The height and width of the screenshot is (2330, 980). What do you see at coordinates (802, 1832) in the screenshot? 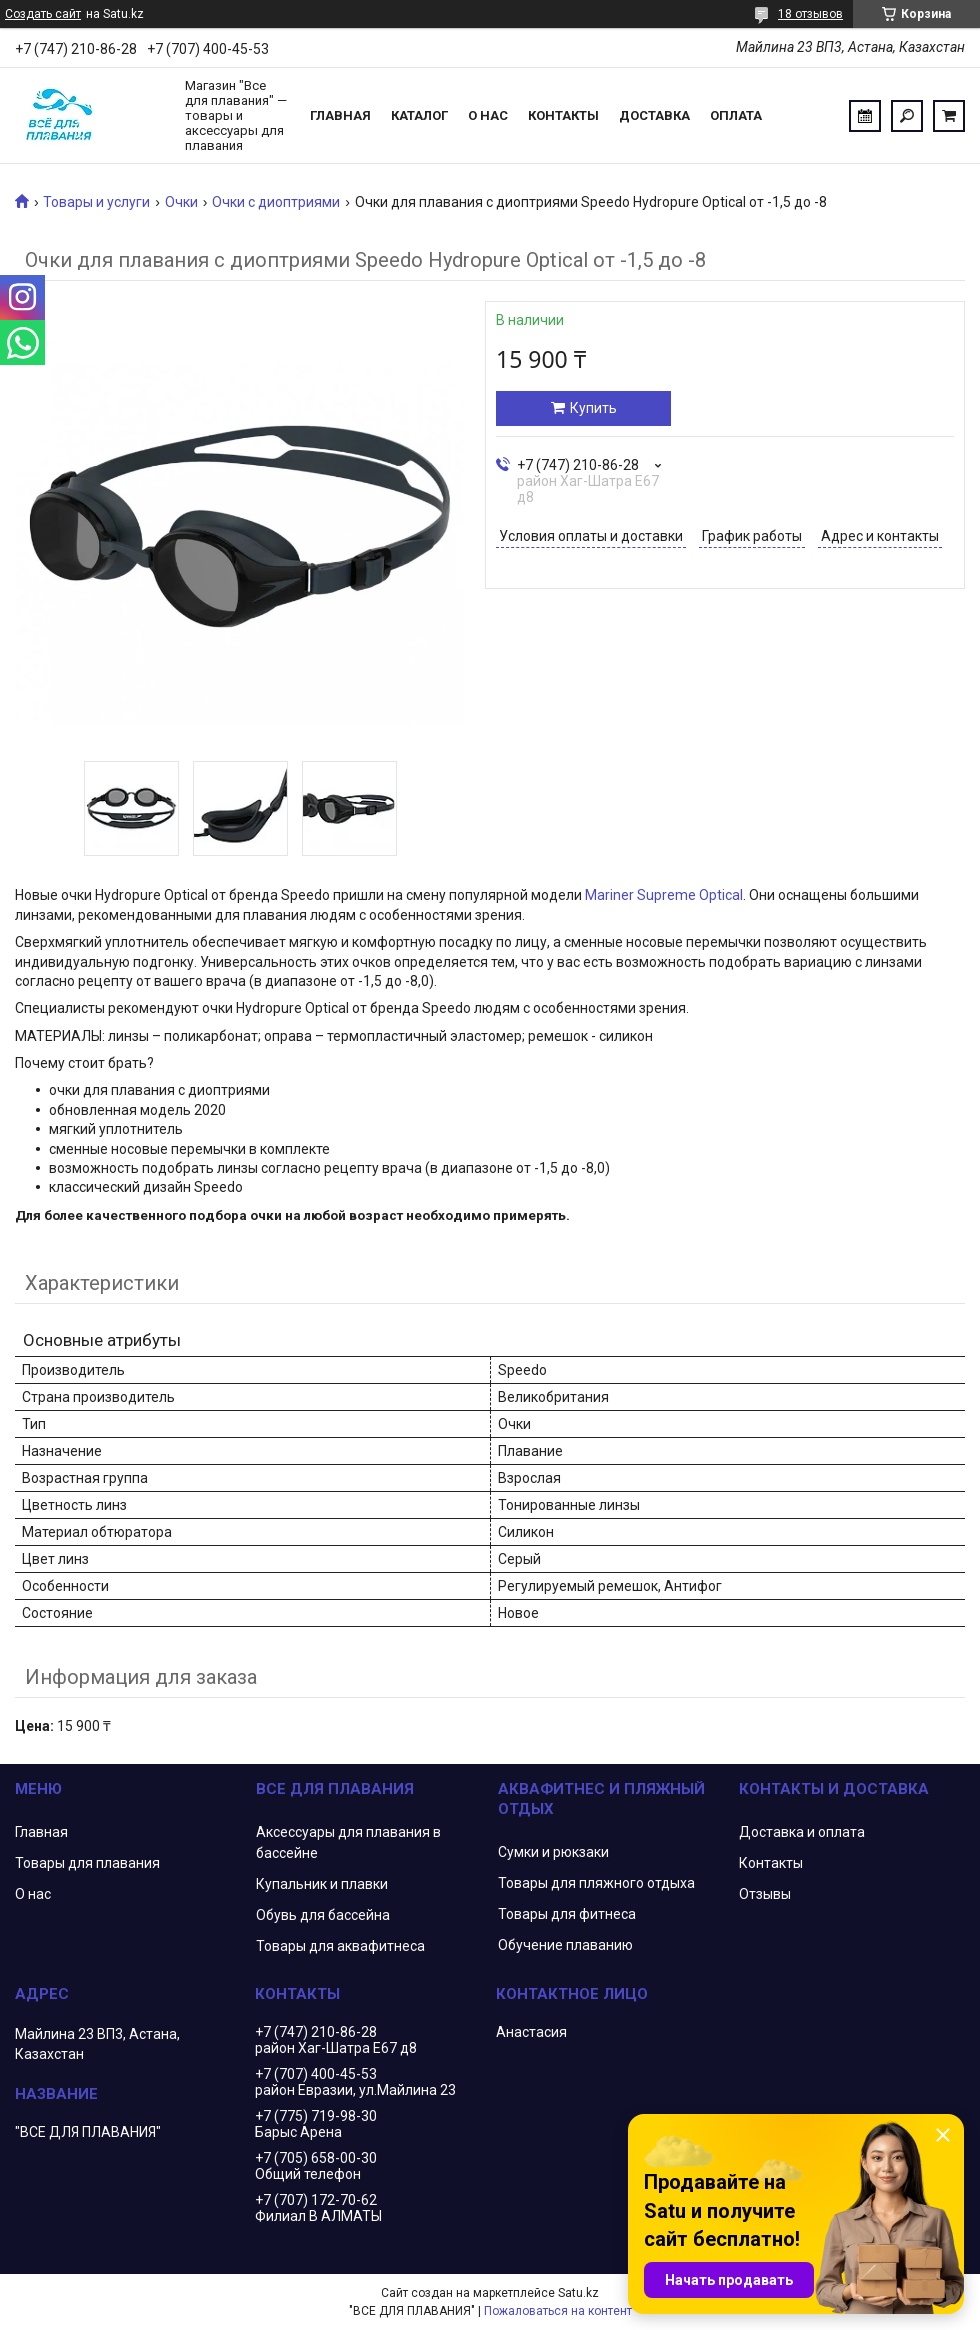
I see `Доставка и оплата` at bounding box center [802, 1832].